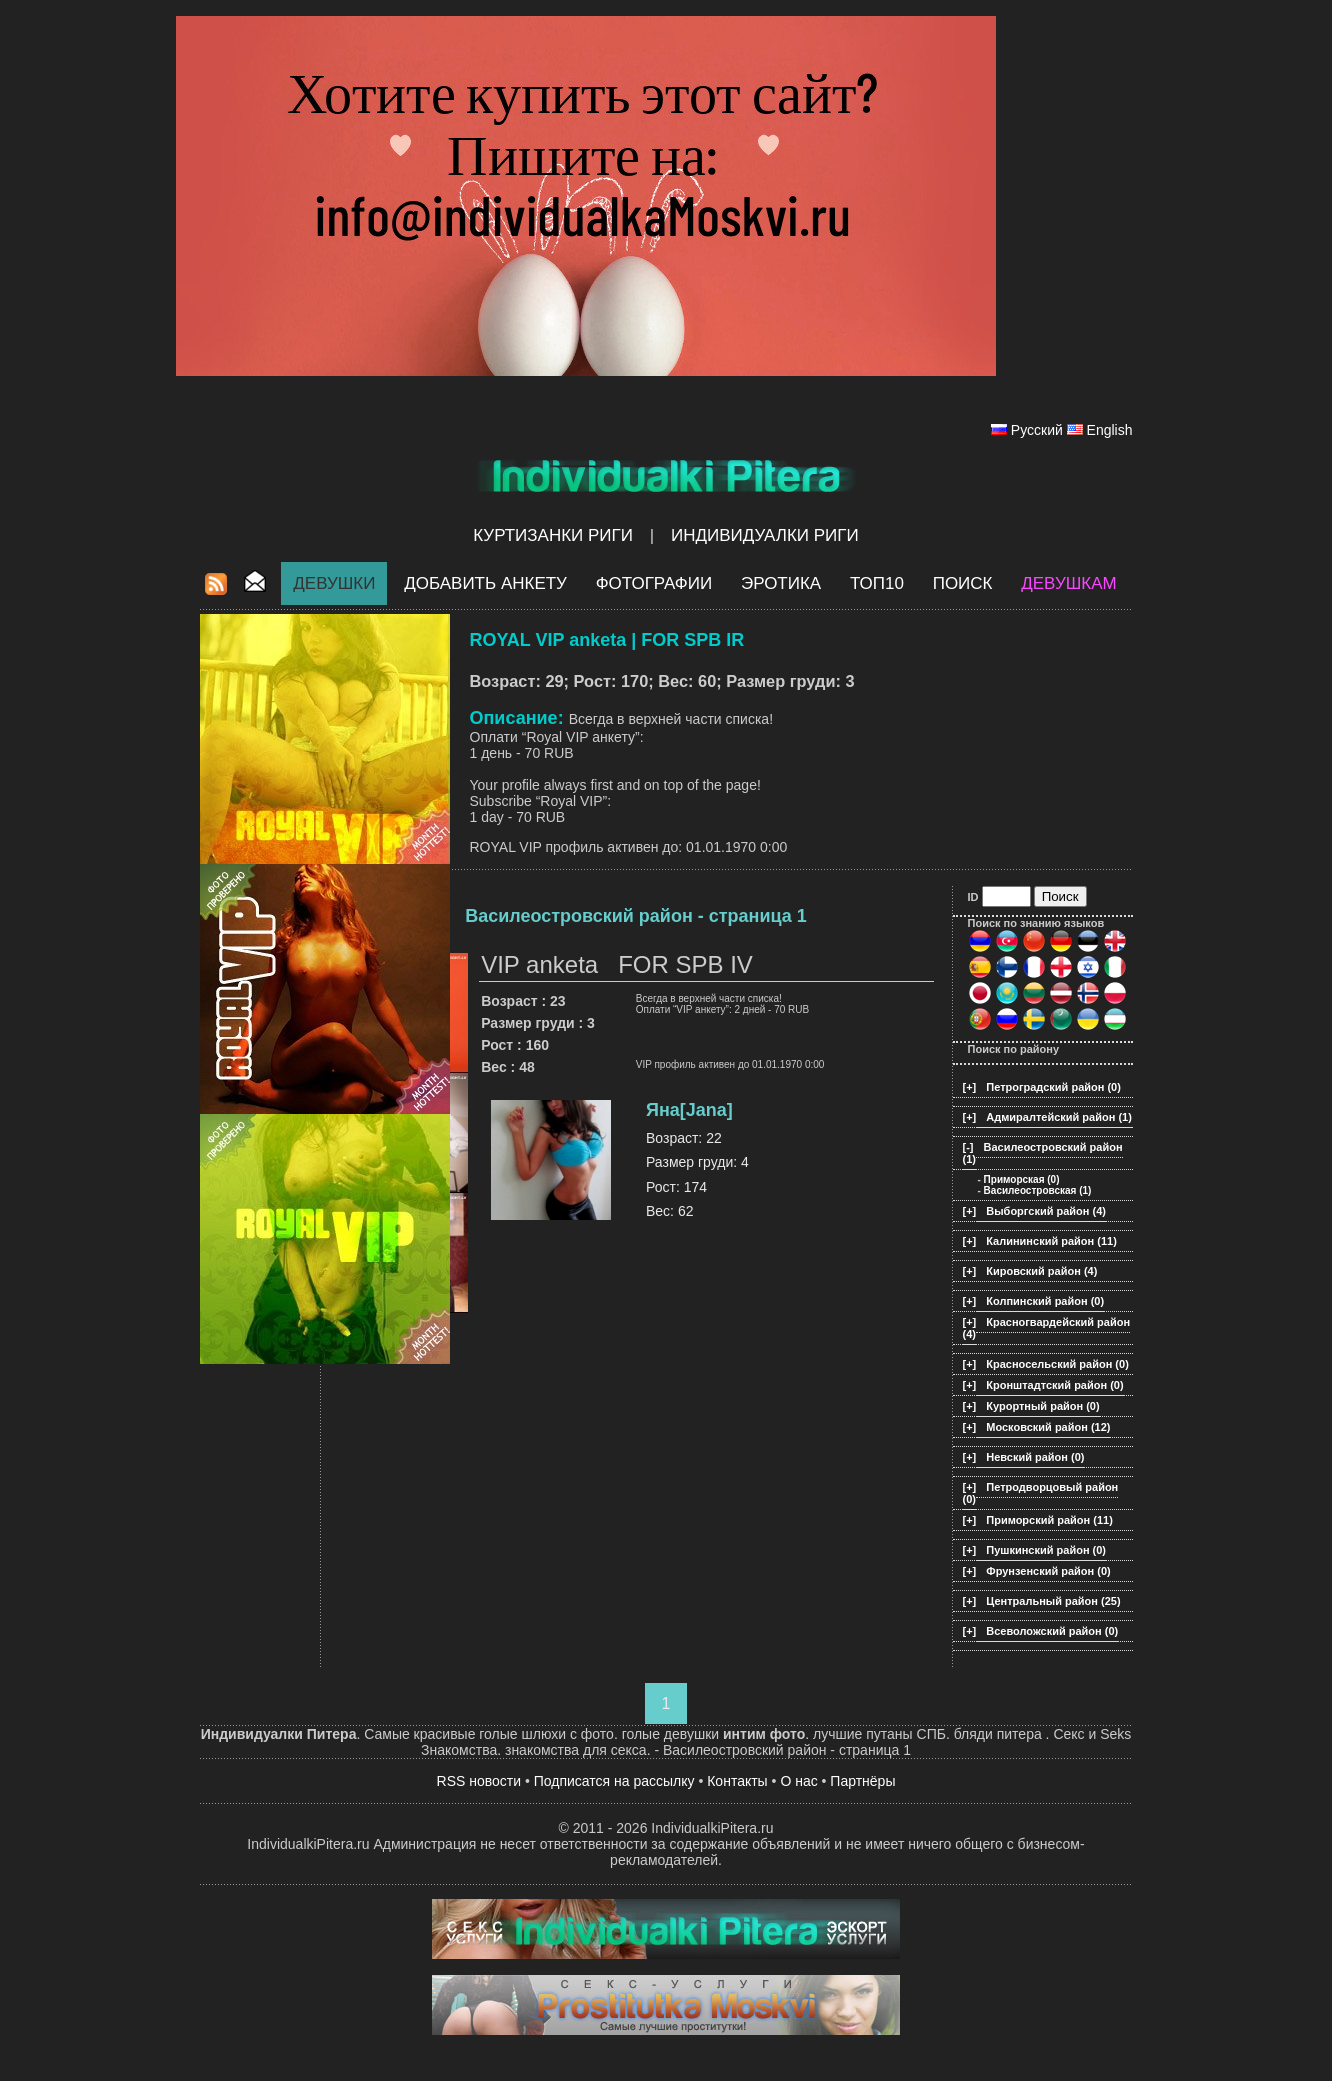 The width and height of the screenshot is (1332, 2081). Describe the element at coordinates (1052, 1631) in the screenshot. I see `Всеволожский район (0)` at that location.